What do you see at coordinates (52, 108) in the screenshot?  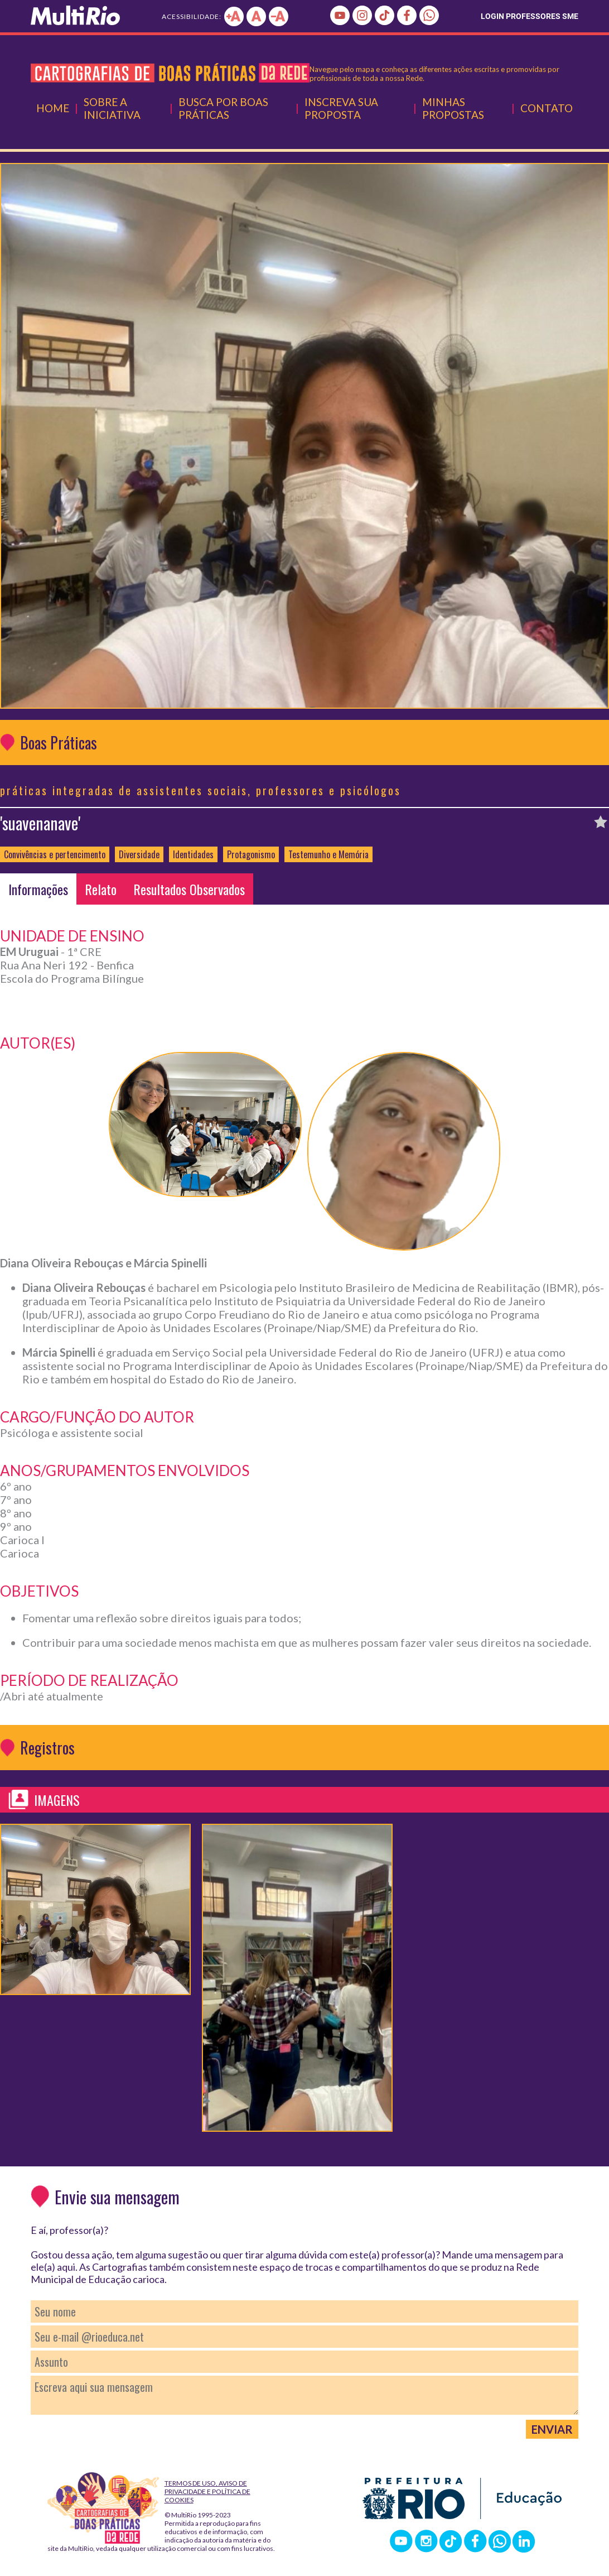 I see `Home` at bounding box center [52, 108].